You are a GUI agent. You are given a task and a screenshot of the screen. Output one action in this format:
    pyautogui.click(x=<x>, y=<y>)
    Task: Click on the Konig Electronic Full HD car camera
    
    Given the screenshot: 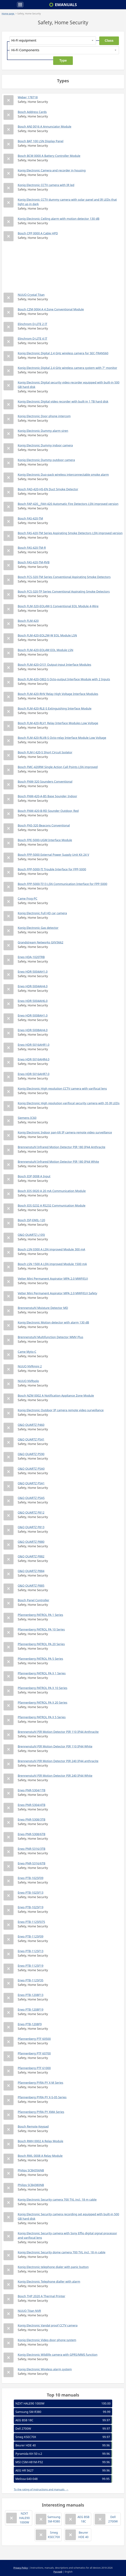 What is the action you would take?
    pyautogui.click(x=42, y=913)
    